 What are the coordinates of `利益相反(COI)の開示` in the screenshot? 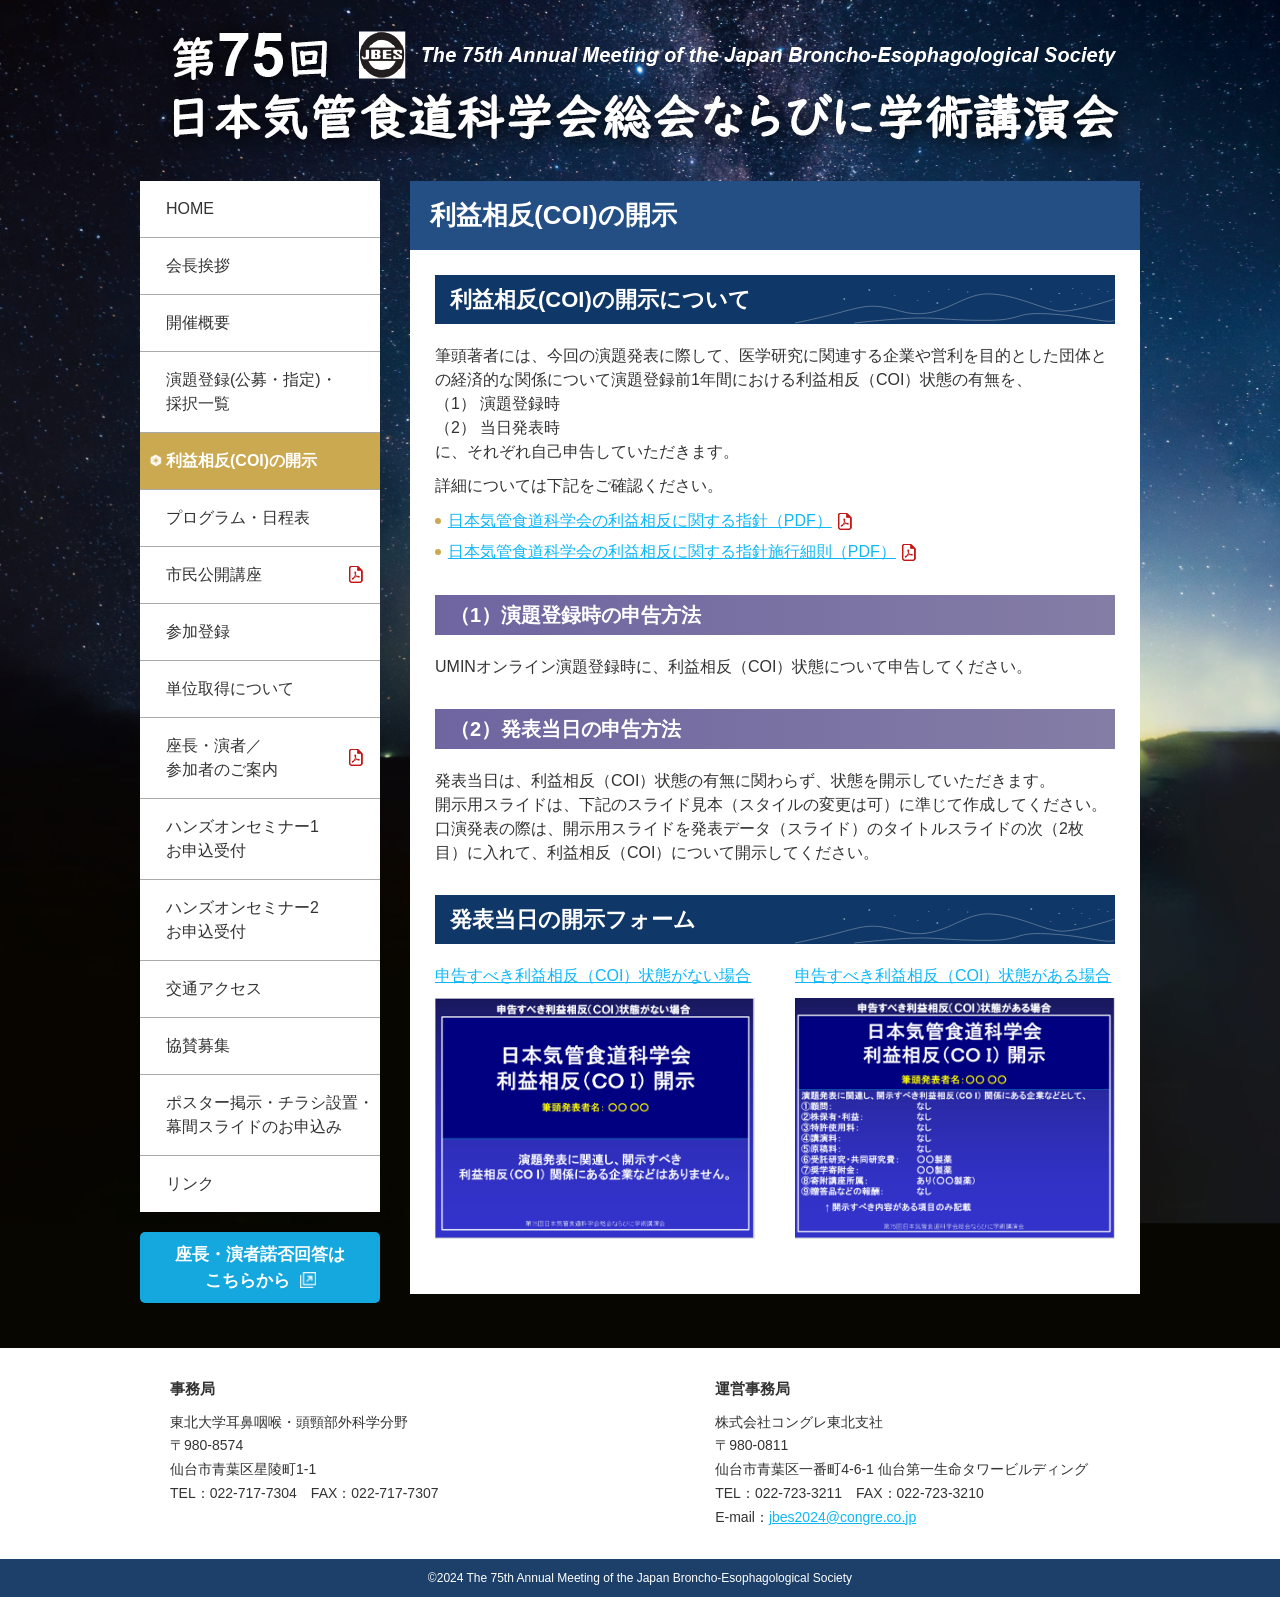 It's located at (241, 460).